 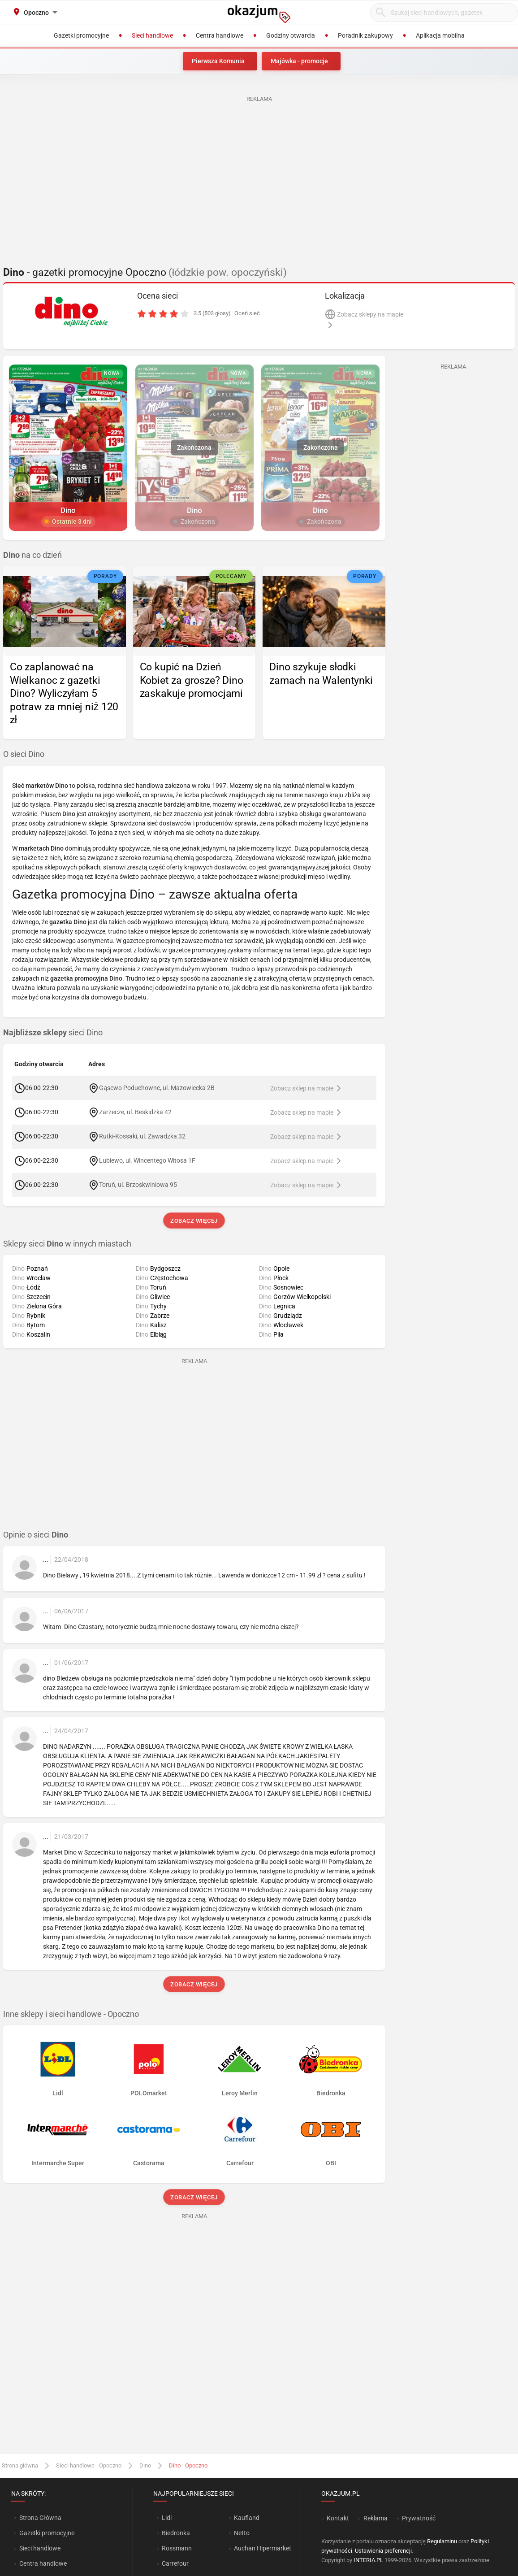 I want to click on Carrefour, so click(x=175, y=2563).